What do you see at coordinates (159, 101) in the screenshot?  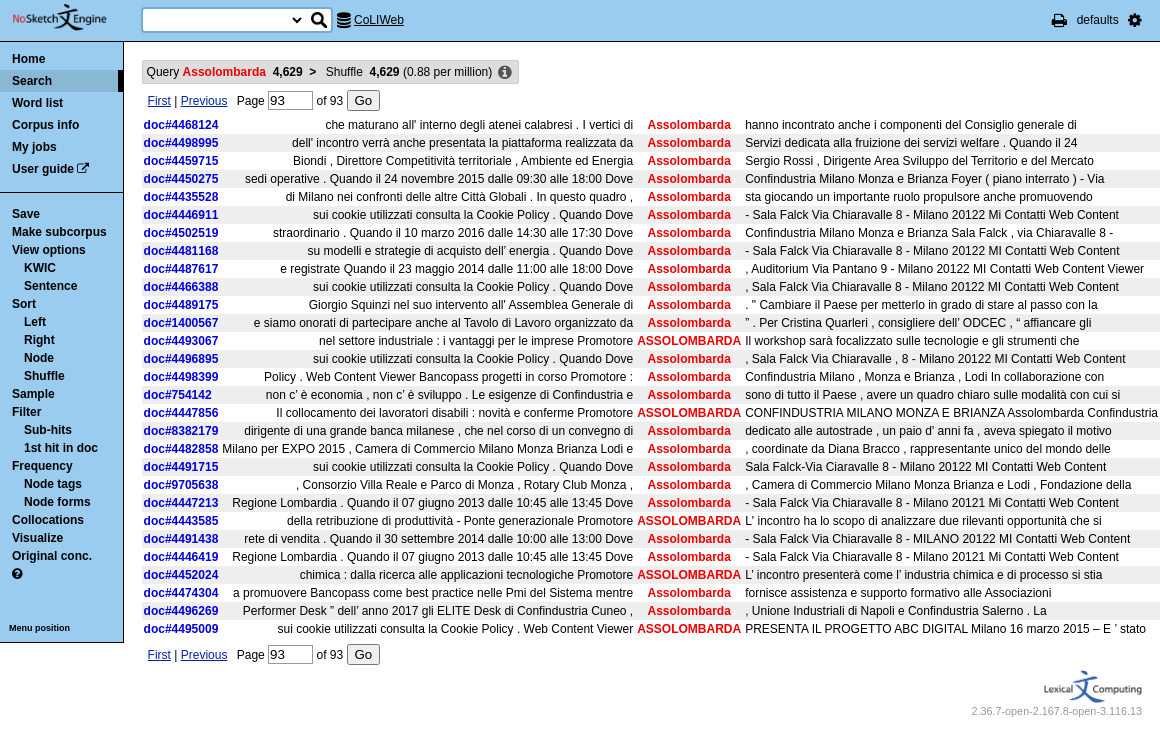 I see `First` at bounding box center [159, 101].